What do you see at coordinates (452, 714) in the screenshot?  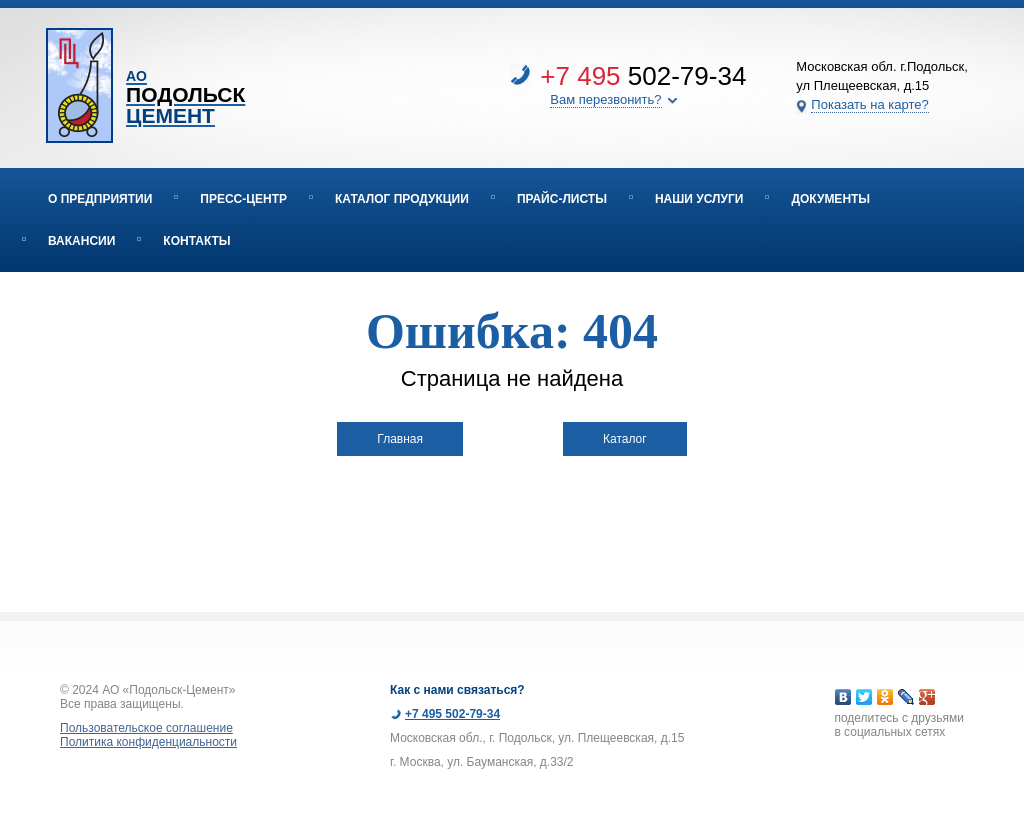 I see `+7 495 502-79-34` at bounding box center [452, 714].